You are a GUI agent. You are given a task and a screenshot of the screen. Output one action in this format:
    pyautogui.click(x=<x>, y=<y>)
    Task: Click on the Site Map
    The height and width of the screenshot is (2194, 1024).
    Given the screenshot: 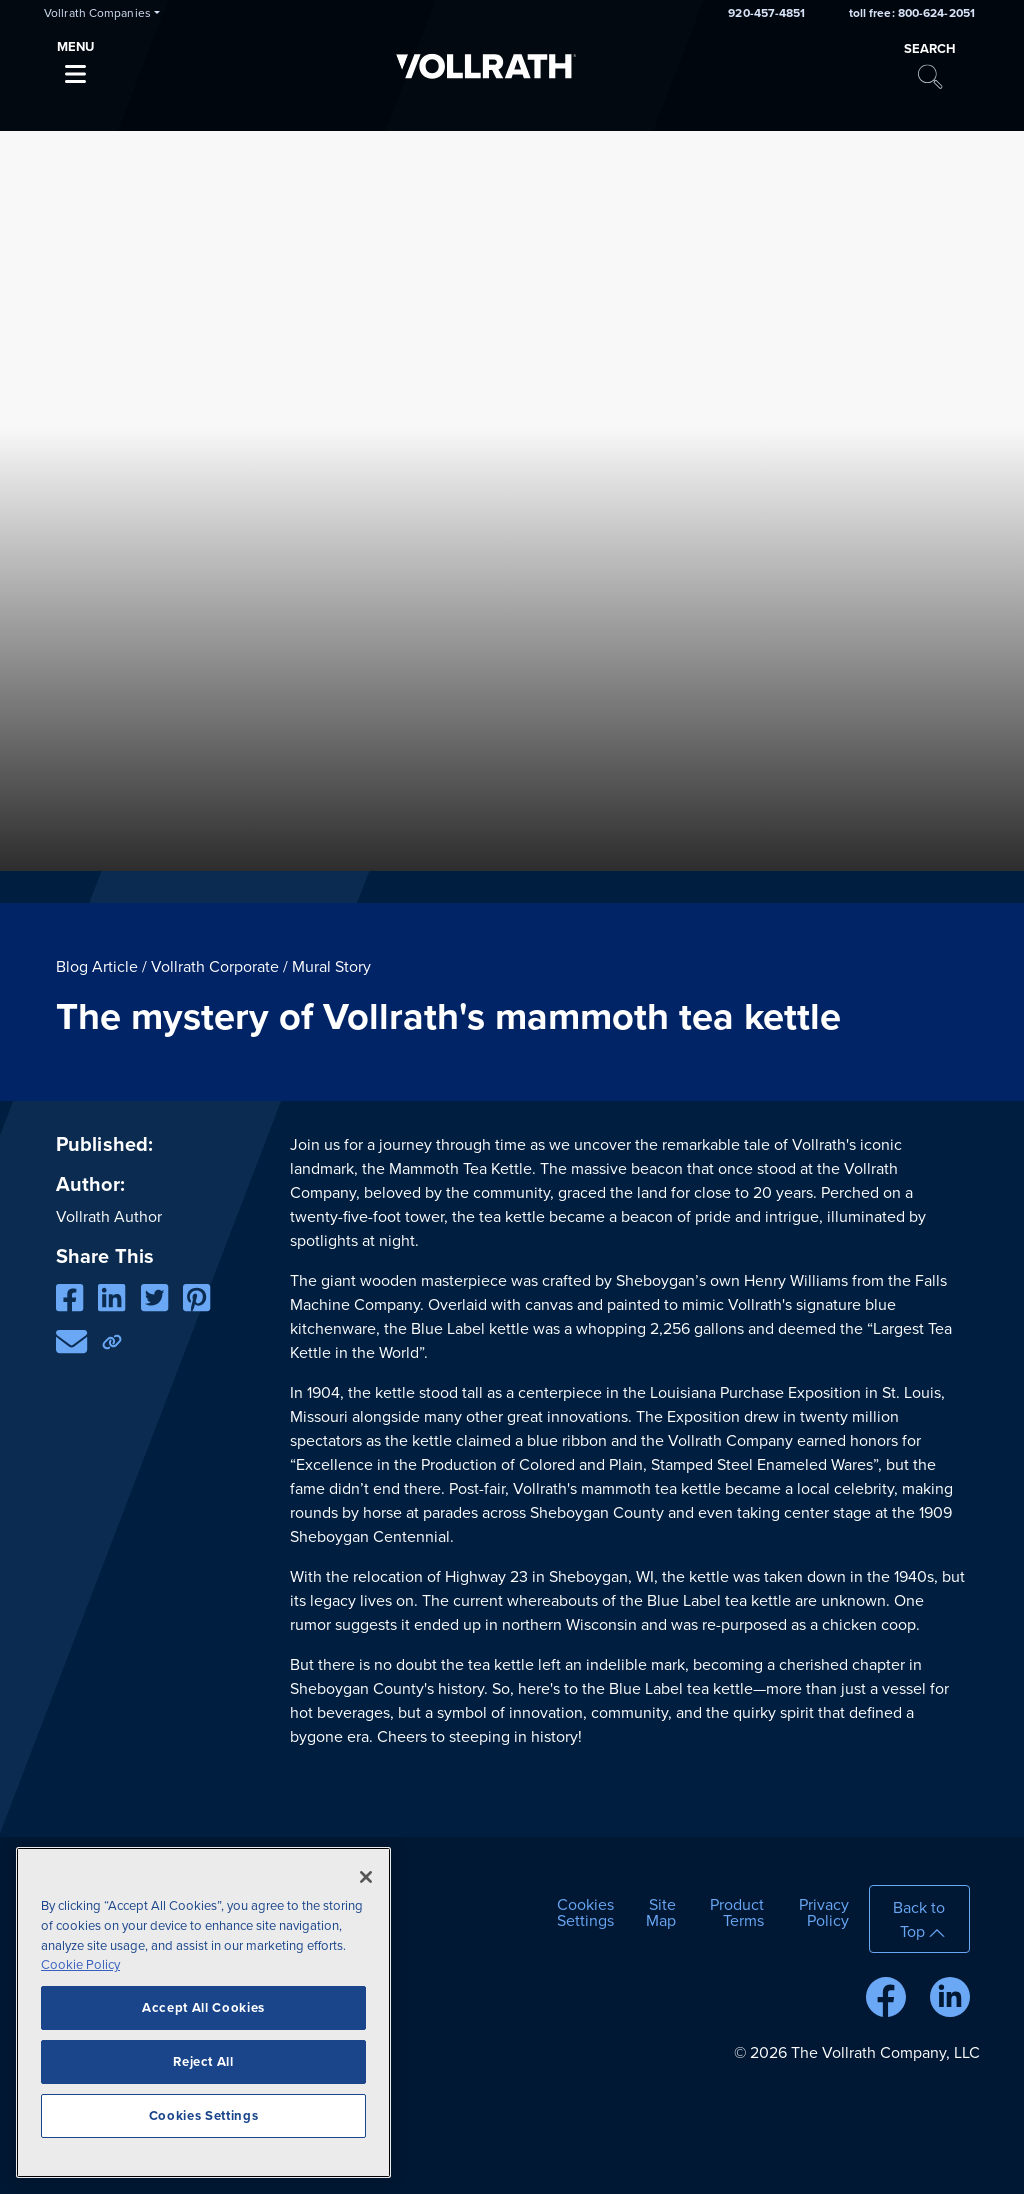 What is the action you would take?
    pyautogui.click(x=661, y=1913)
    